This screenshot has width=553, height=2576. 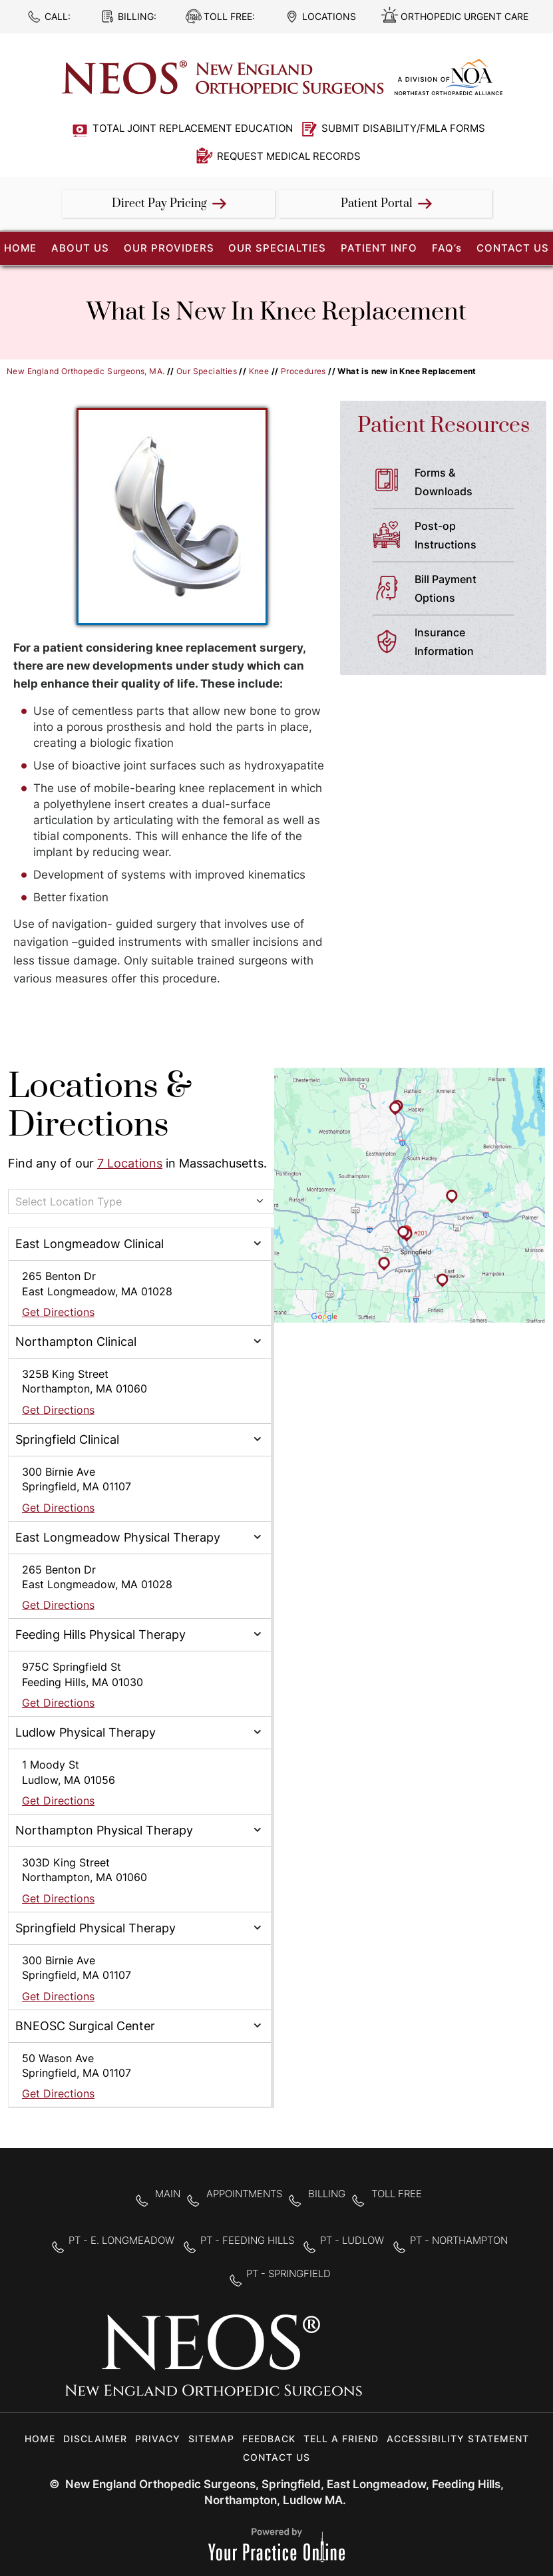 What do you see at coordinates (117, 1537) in the screenshot?
I see `East Longmeadow Physical Therapy` at bounding box center [117, 1537].